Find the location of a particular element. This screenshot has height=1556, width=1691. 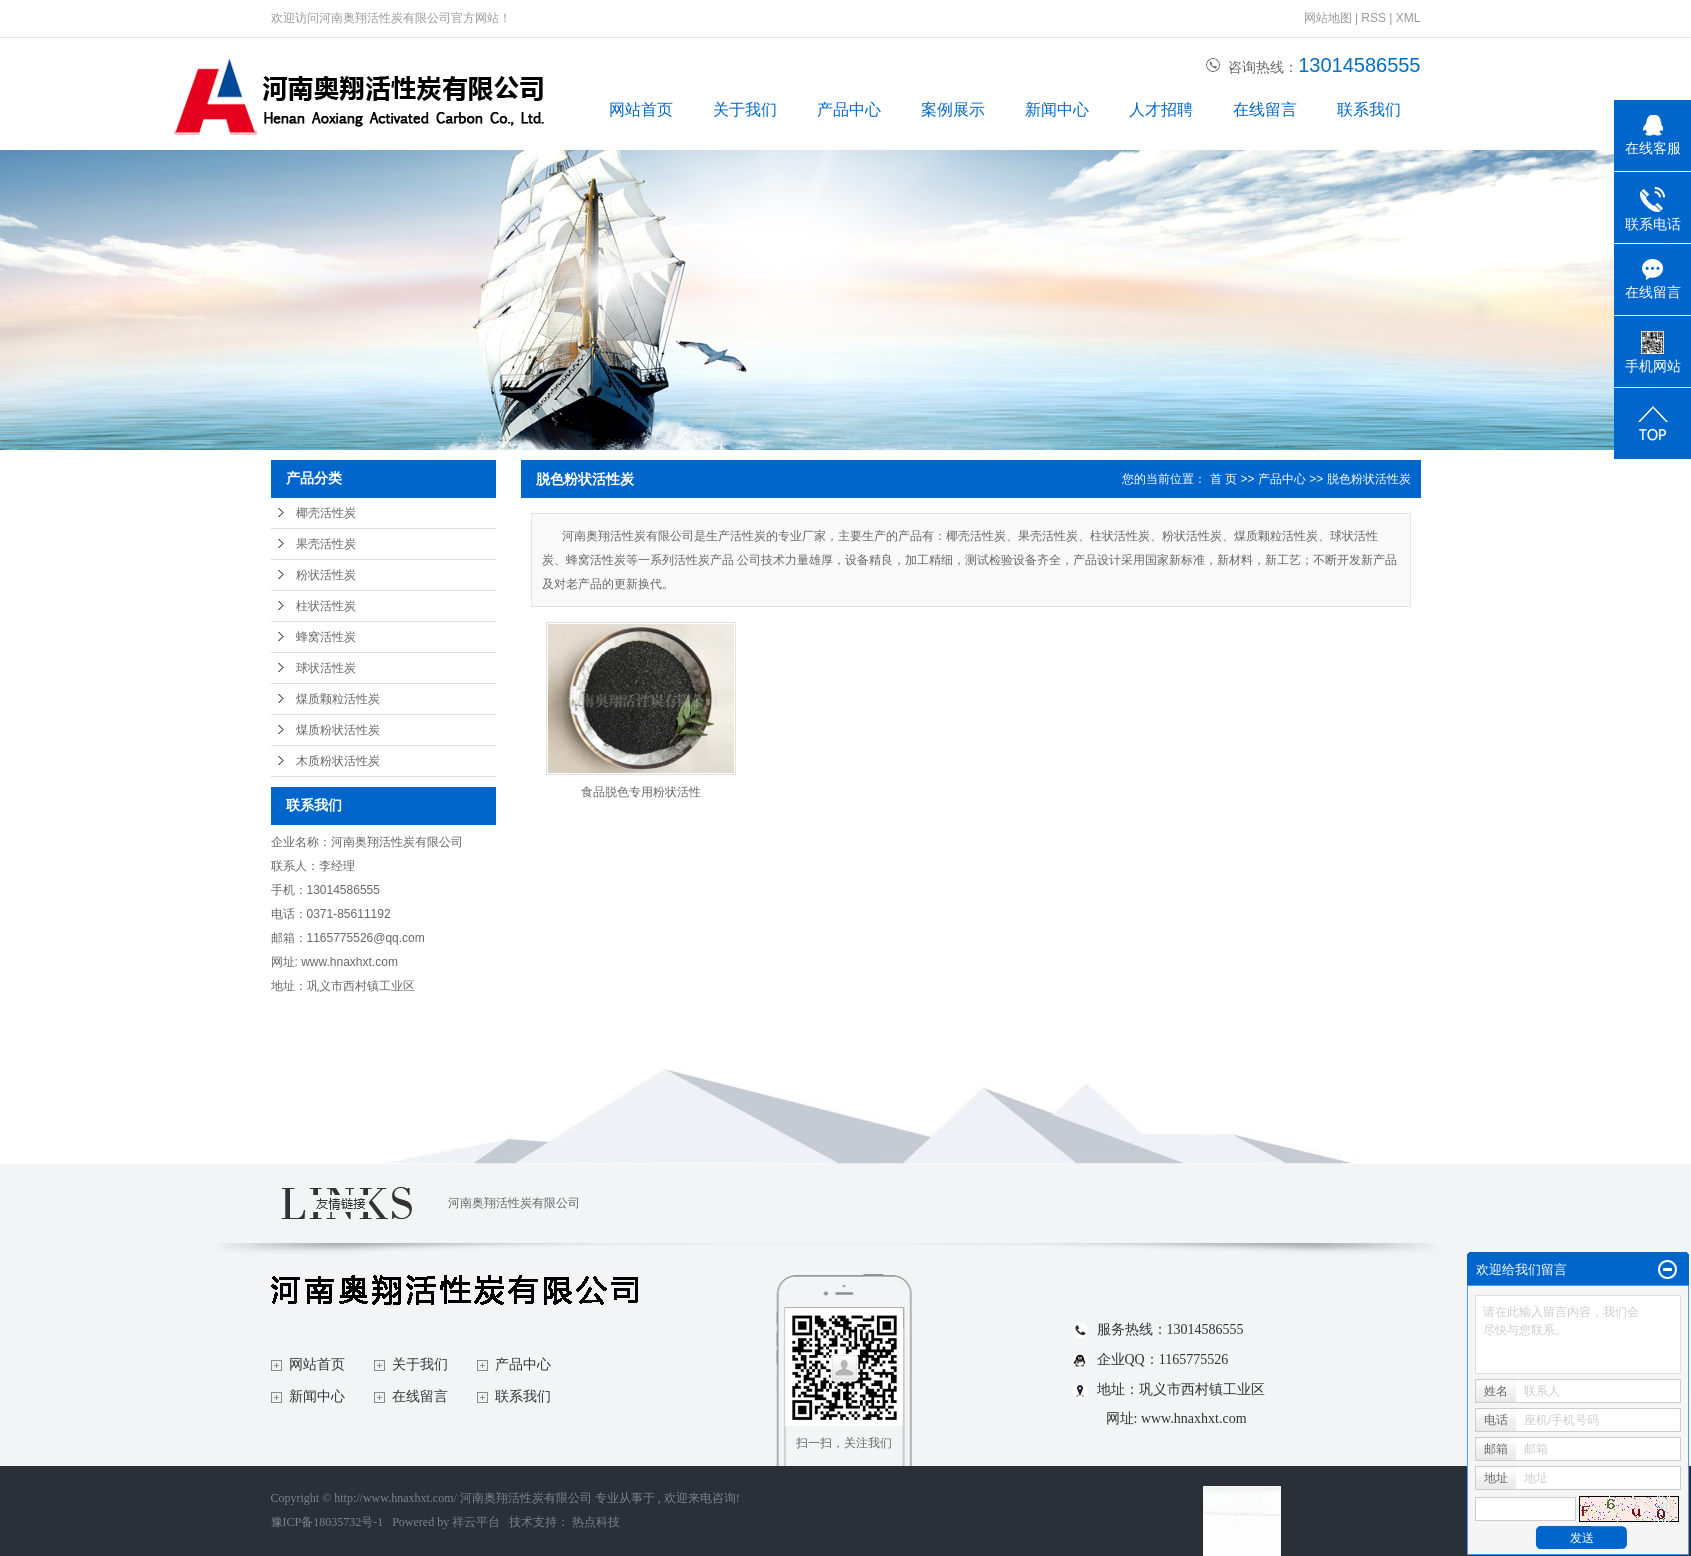

RSS is located at coordinates (1373, 18).